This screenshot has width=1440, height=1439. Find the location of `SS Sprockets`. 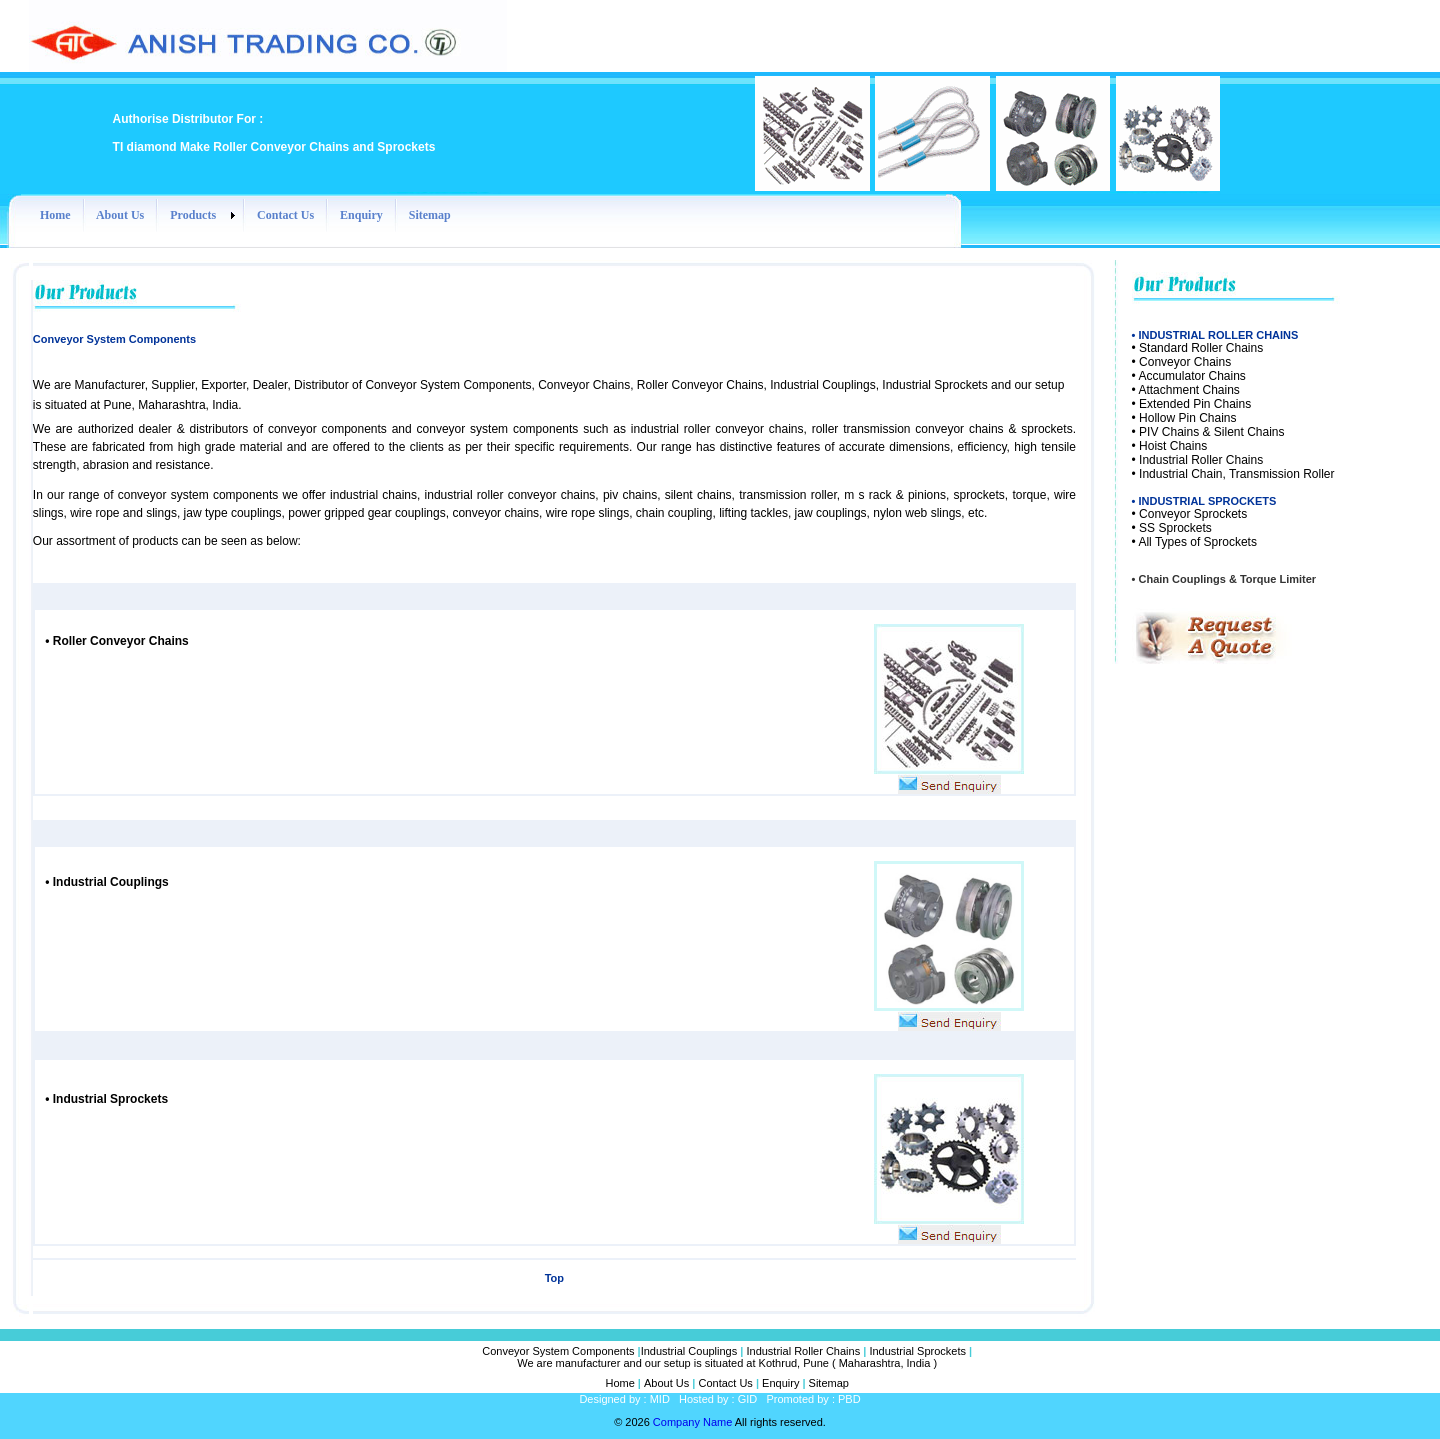

SS Sprockets is located at coordinates (1175, 528).